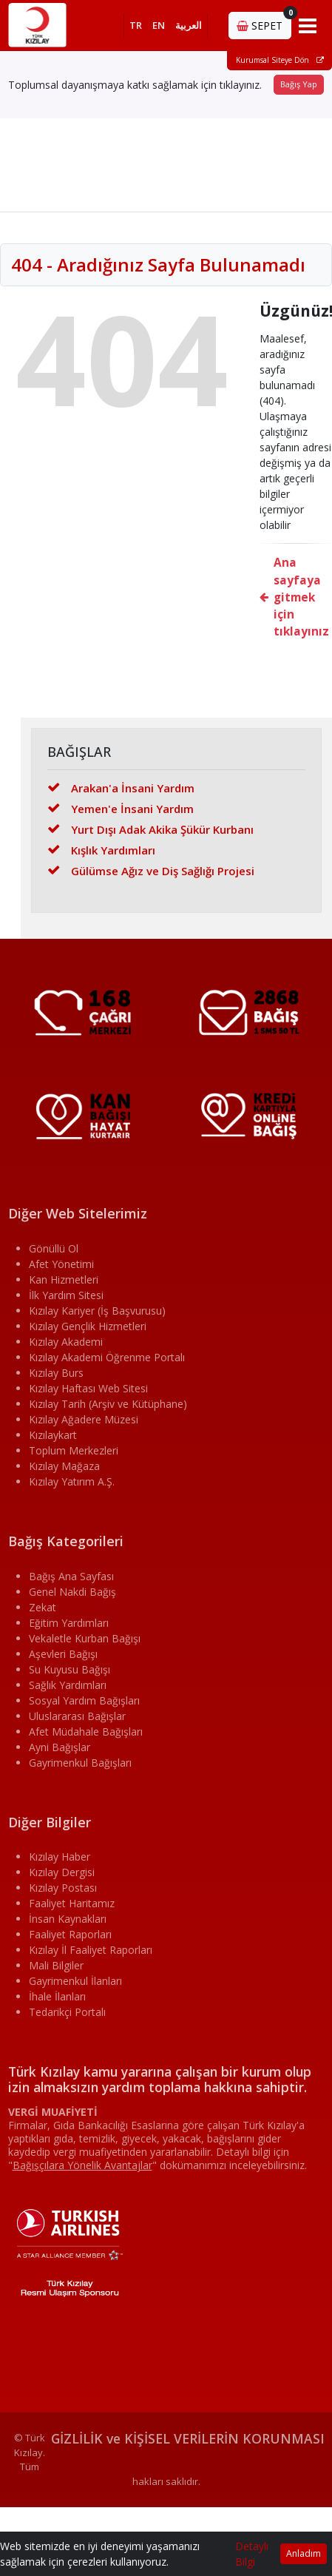  I want to click on Faaliyet Raporları, so click(70, 1934).